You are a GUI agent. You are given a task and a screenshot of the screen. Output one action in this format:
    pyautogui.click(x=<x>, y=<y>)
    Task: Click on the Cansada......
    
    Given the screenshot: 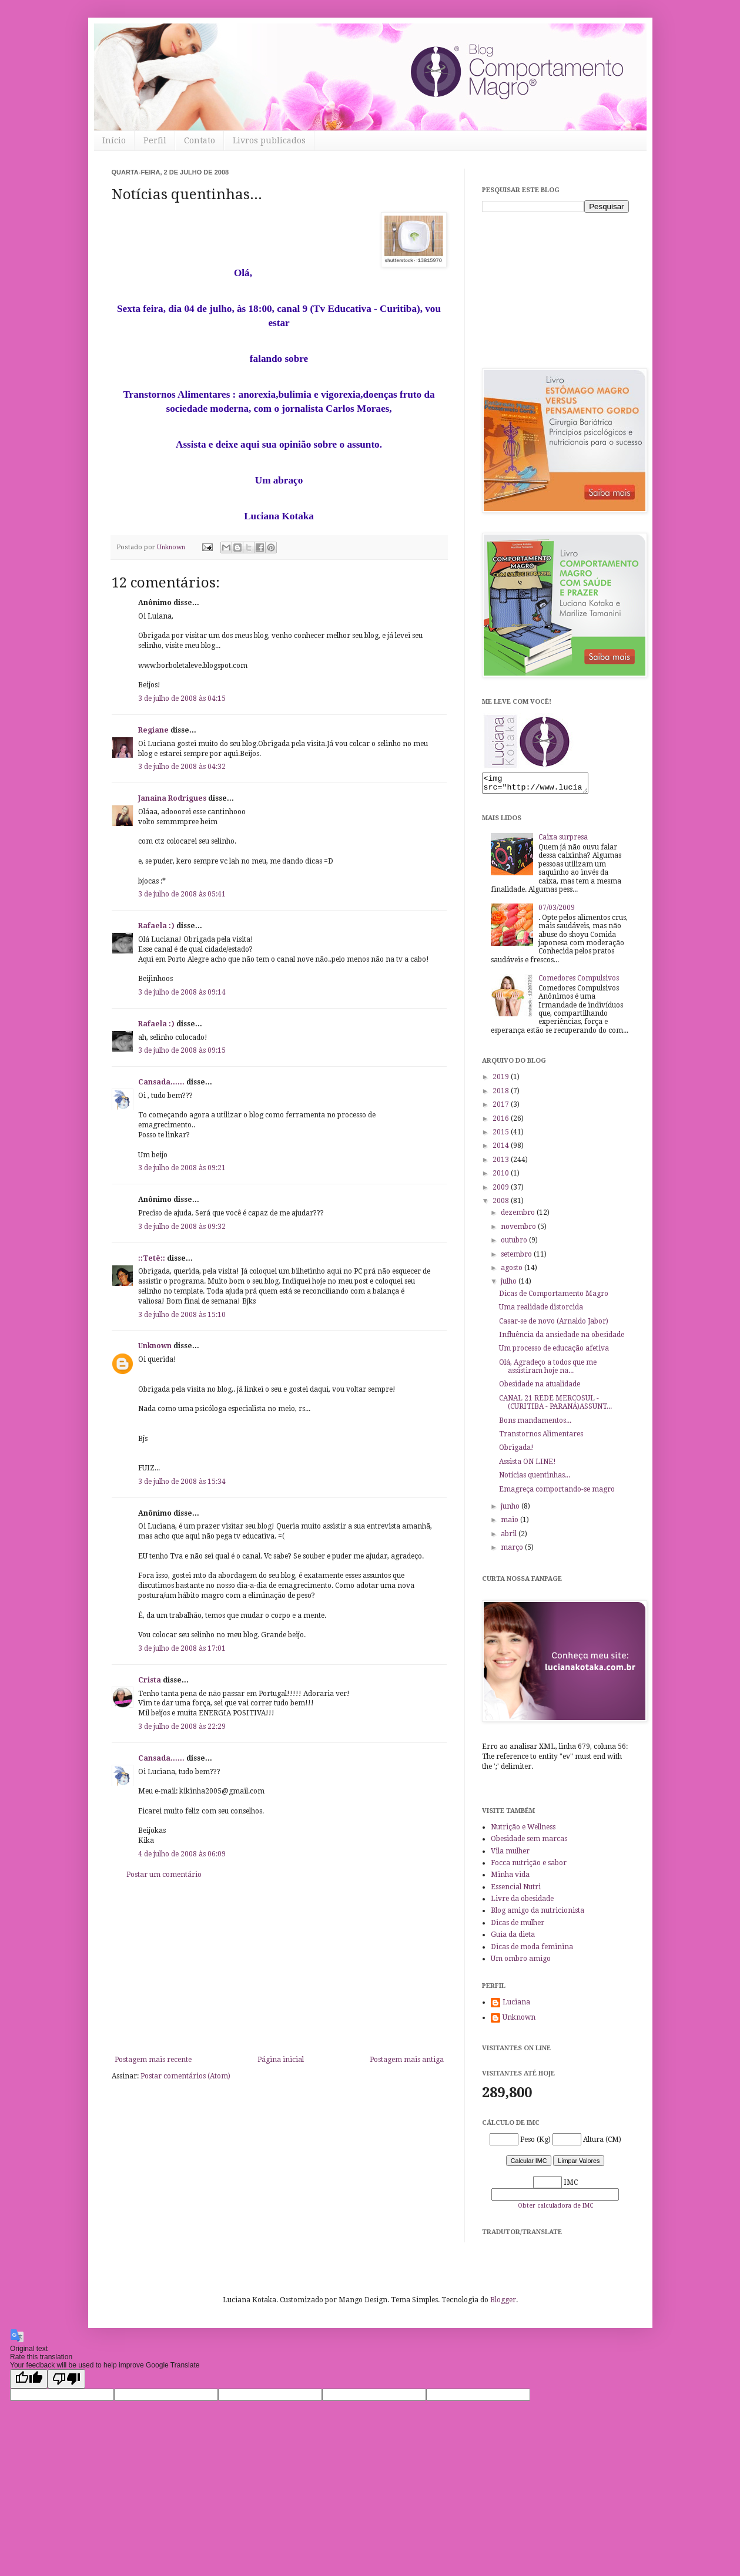 What is the action you would take?
    pyautogui.click(x=161, y=1082)
    